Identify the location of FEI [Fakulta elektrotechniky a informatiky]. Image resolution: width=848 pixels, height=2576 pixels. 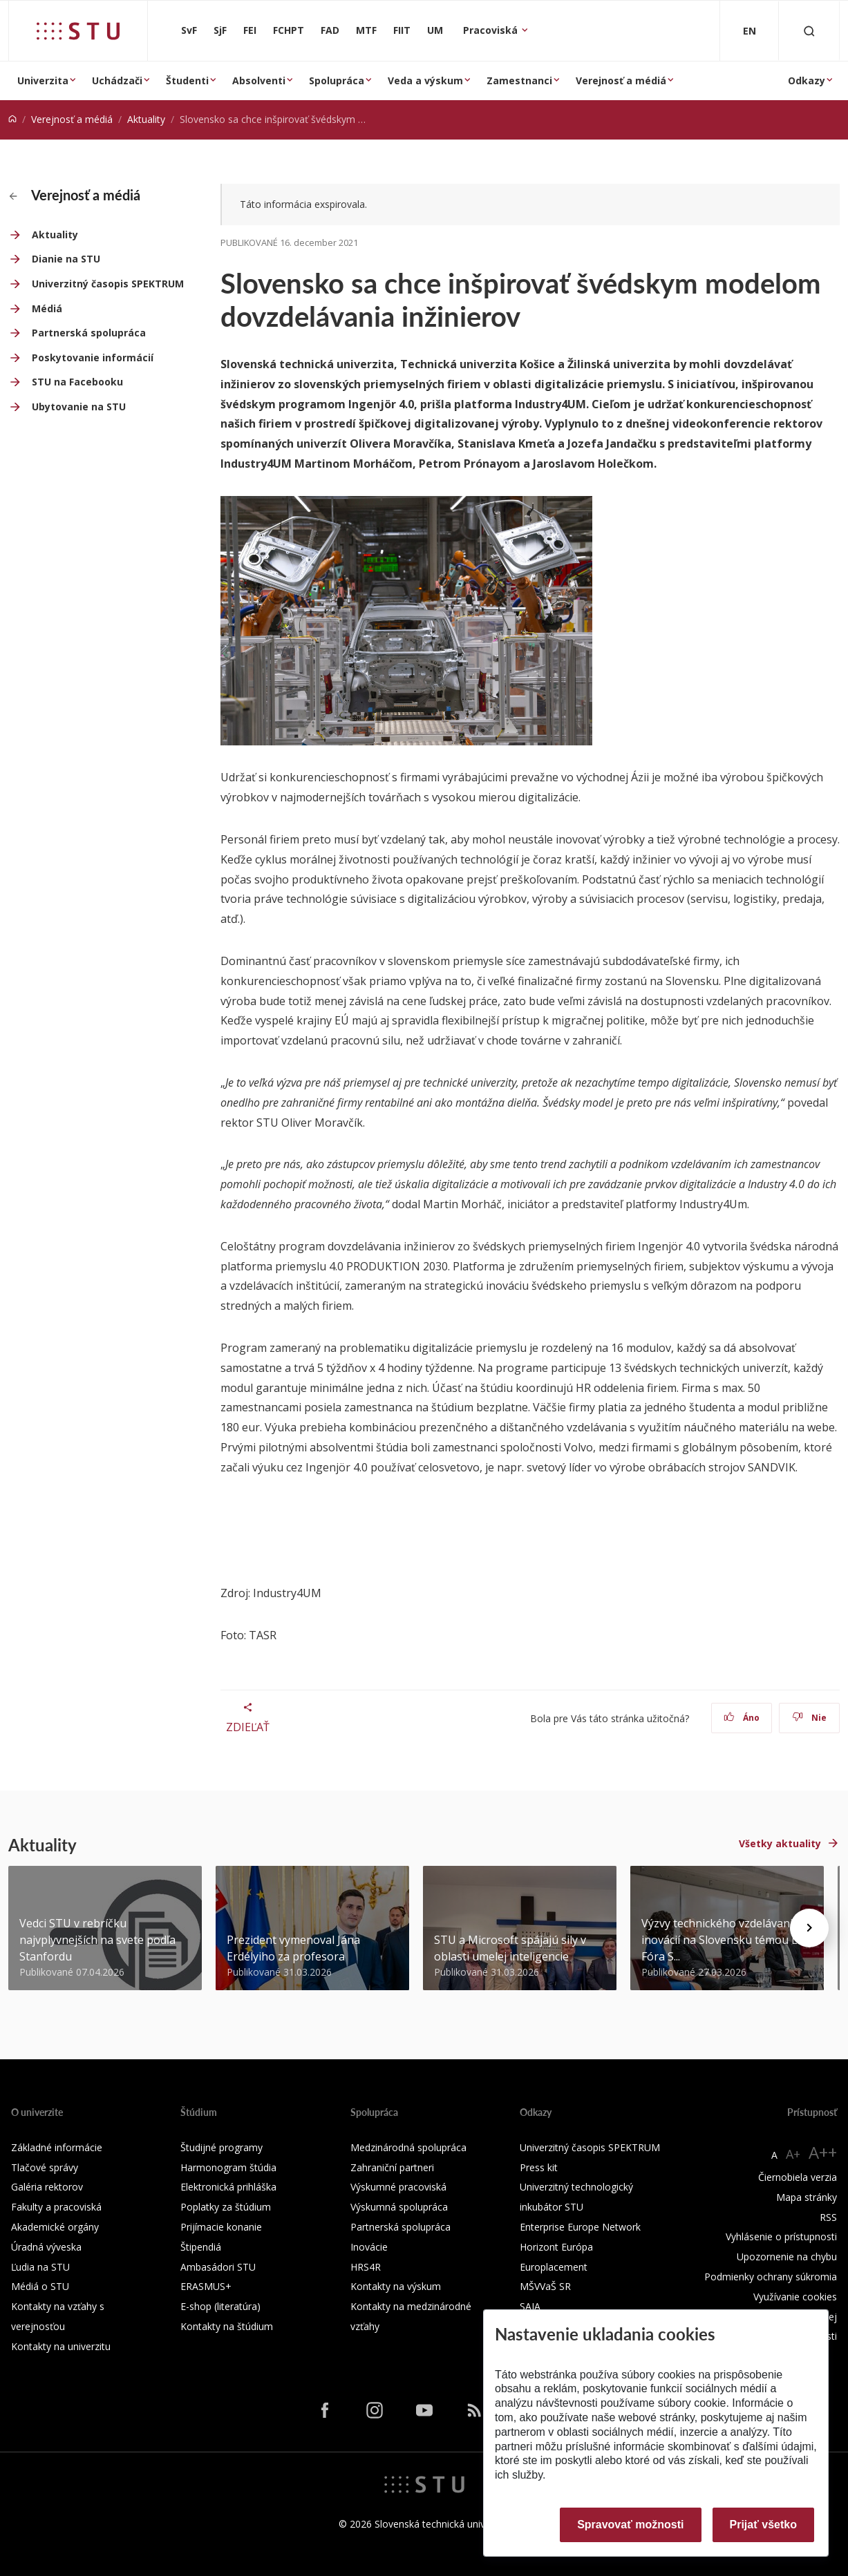
(249, 30).